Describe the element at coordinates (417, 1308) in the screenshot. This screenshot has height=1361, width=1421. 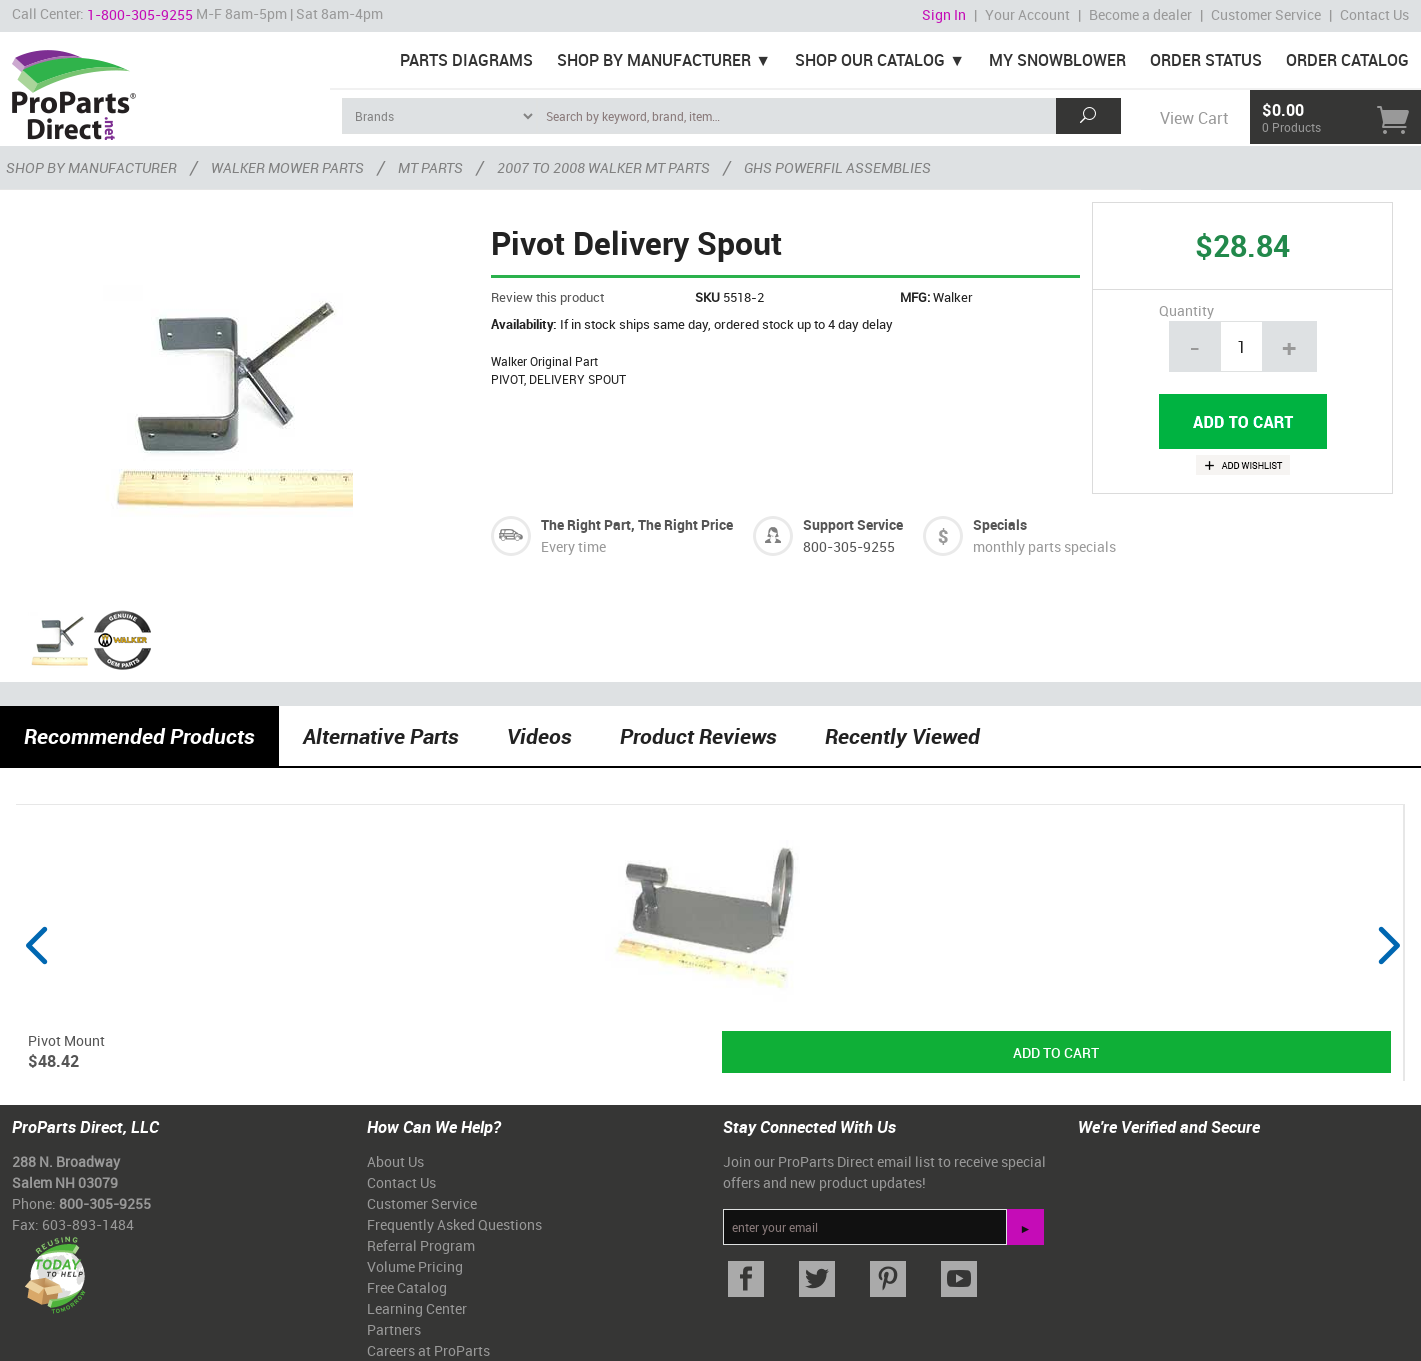
I see `Learning Center` at that location.